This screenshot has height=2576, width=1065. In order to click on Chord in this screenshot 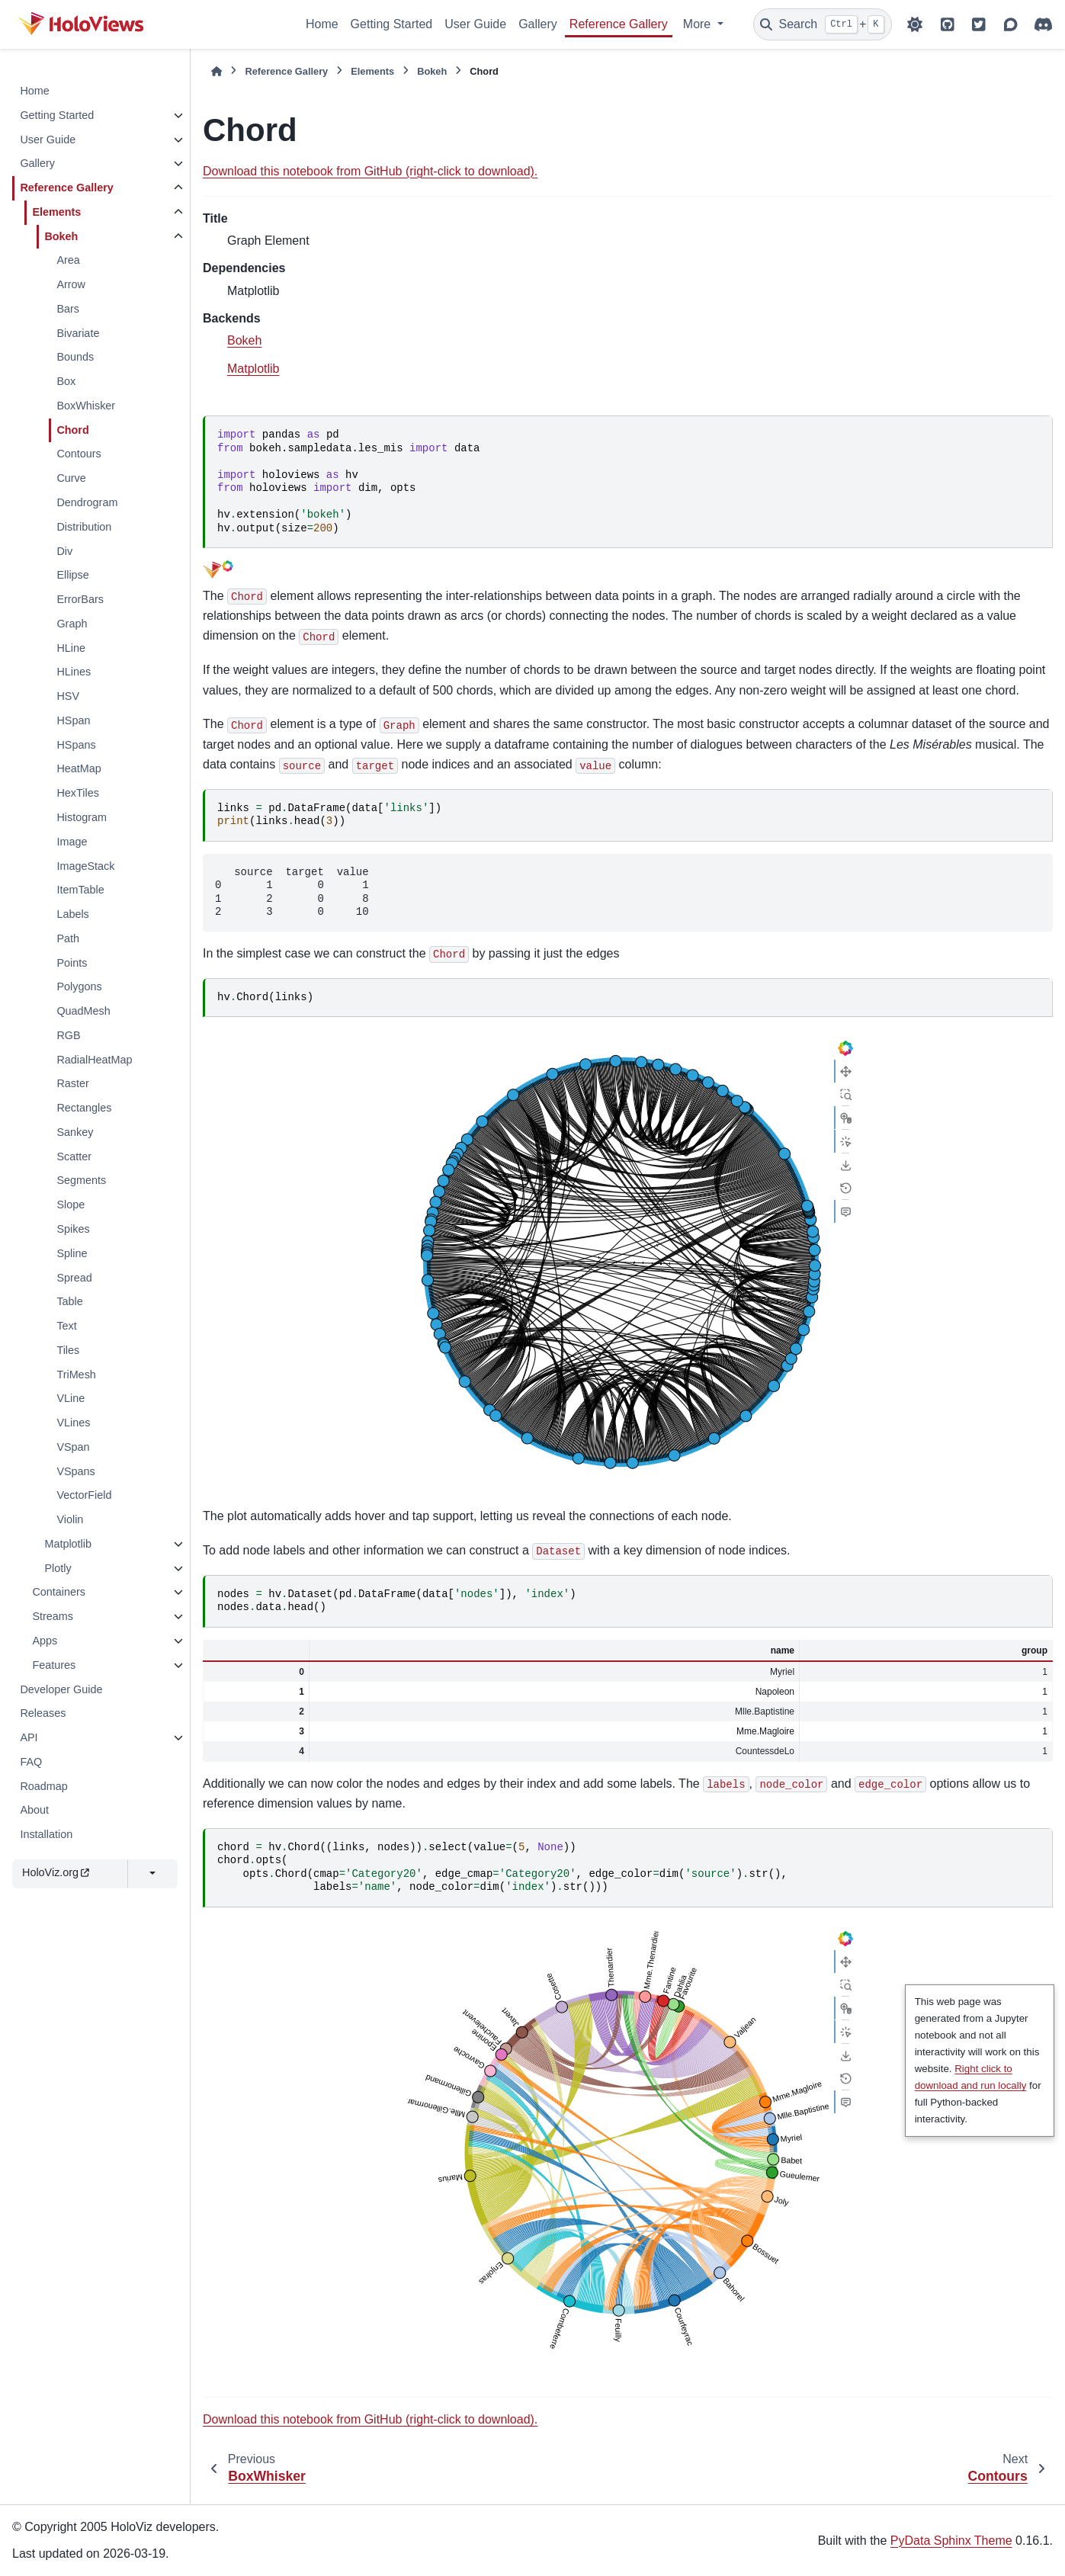, I will do `click(72, 430)`.